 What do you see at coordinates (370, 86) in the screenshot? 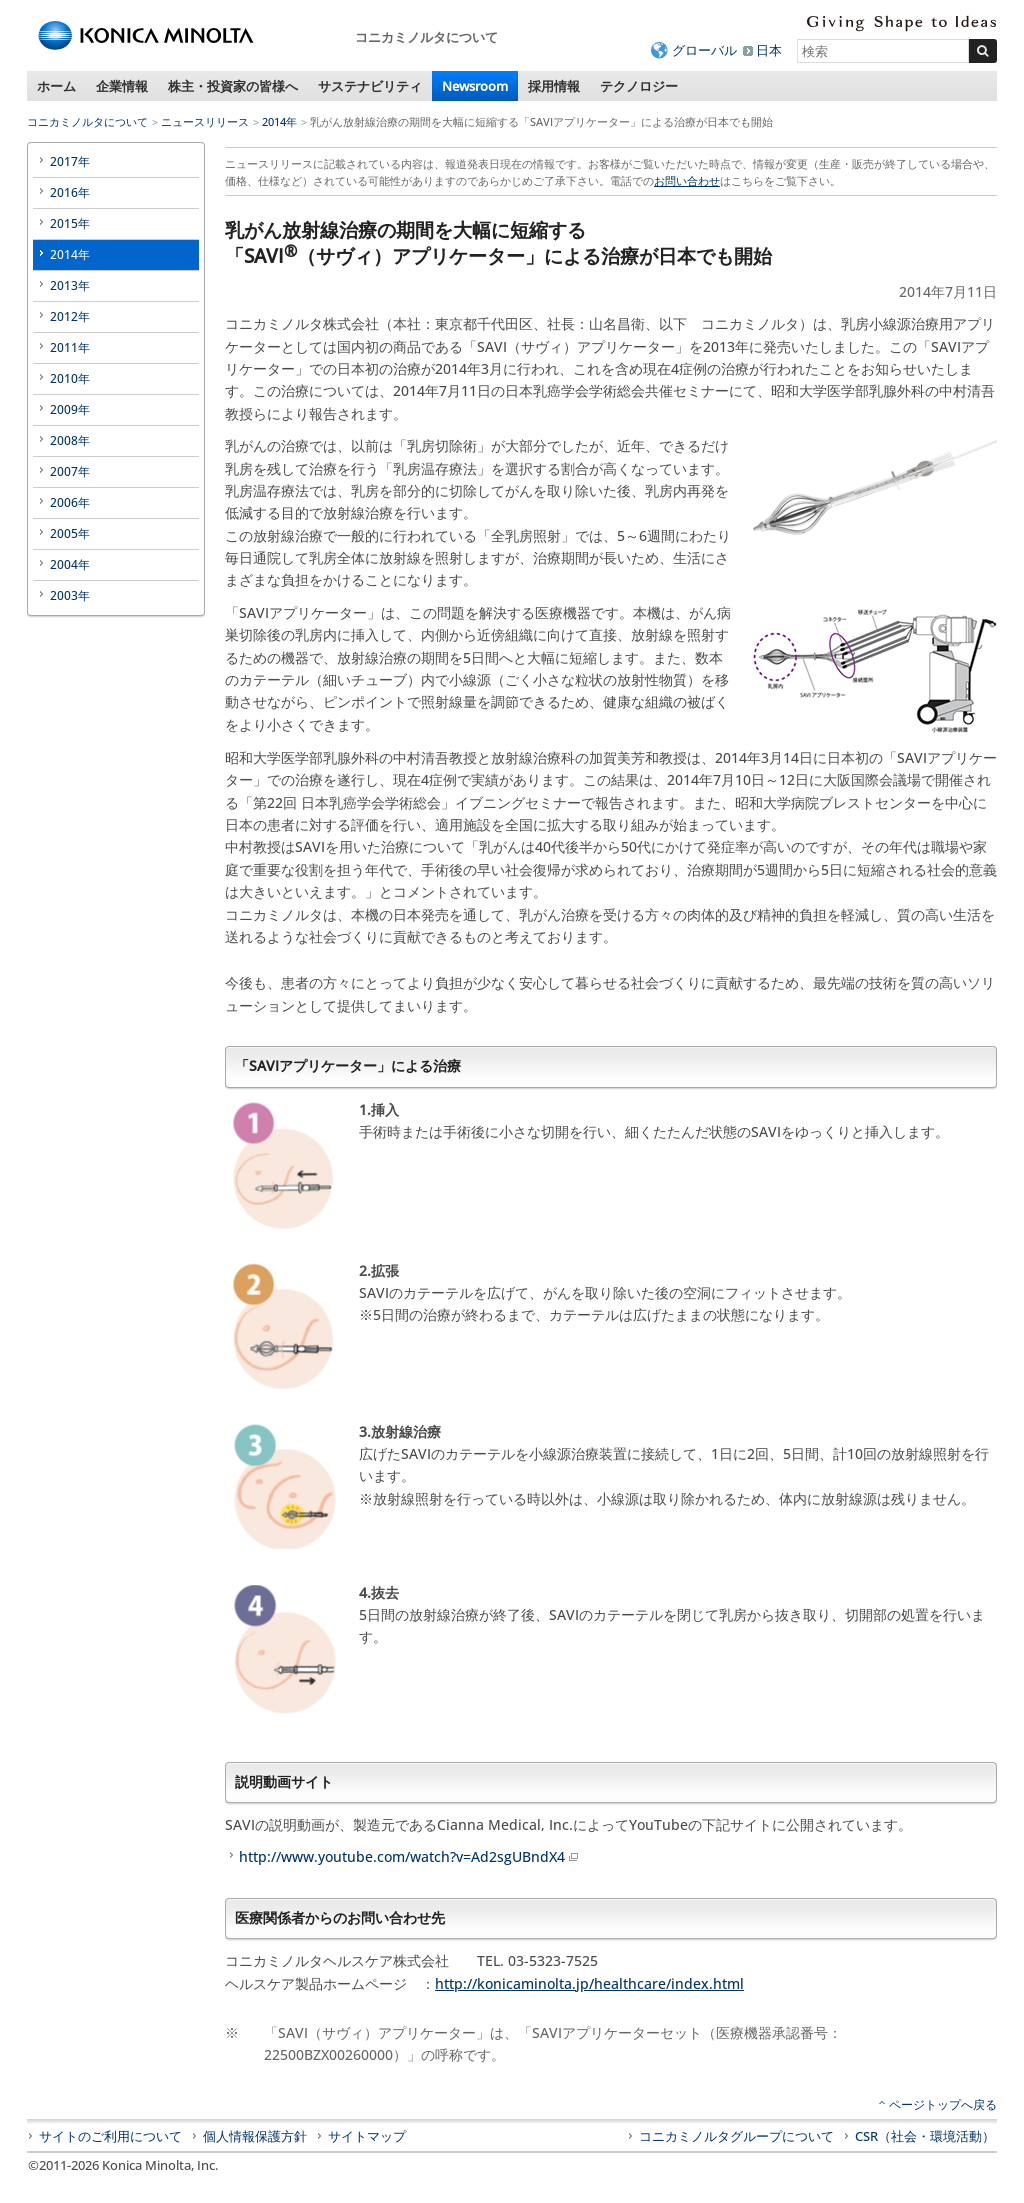
I see `サステナビリティ` at bounding box center [370, 86].